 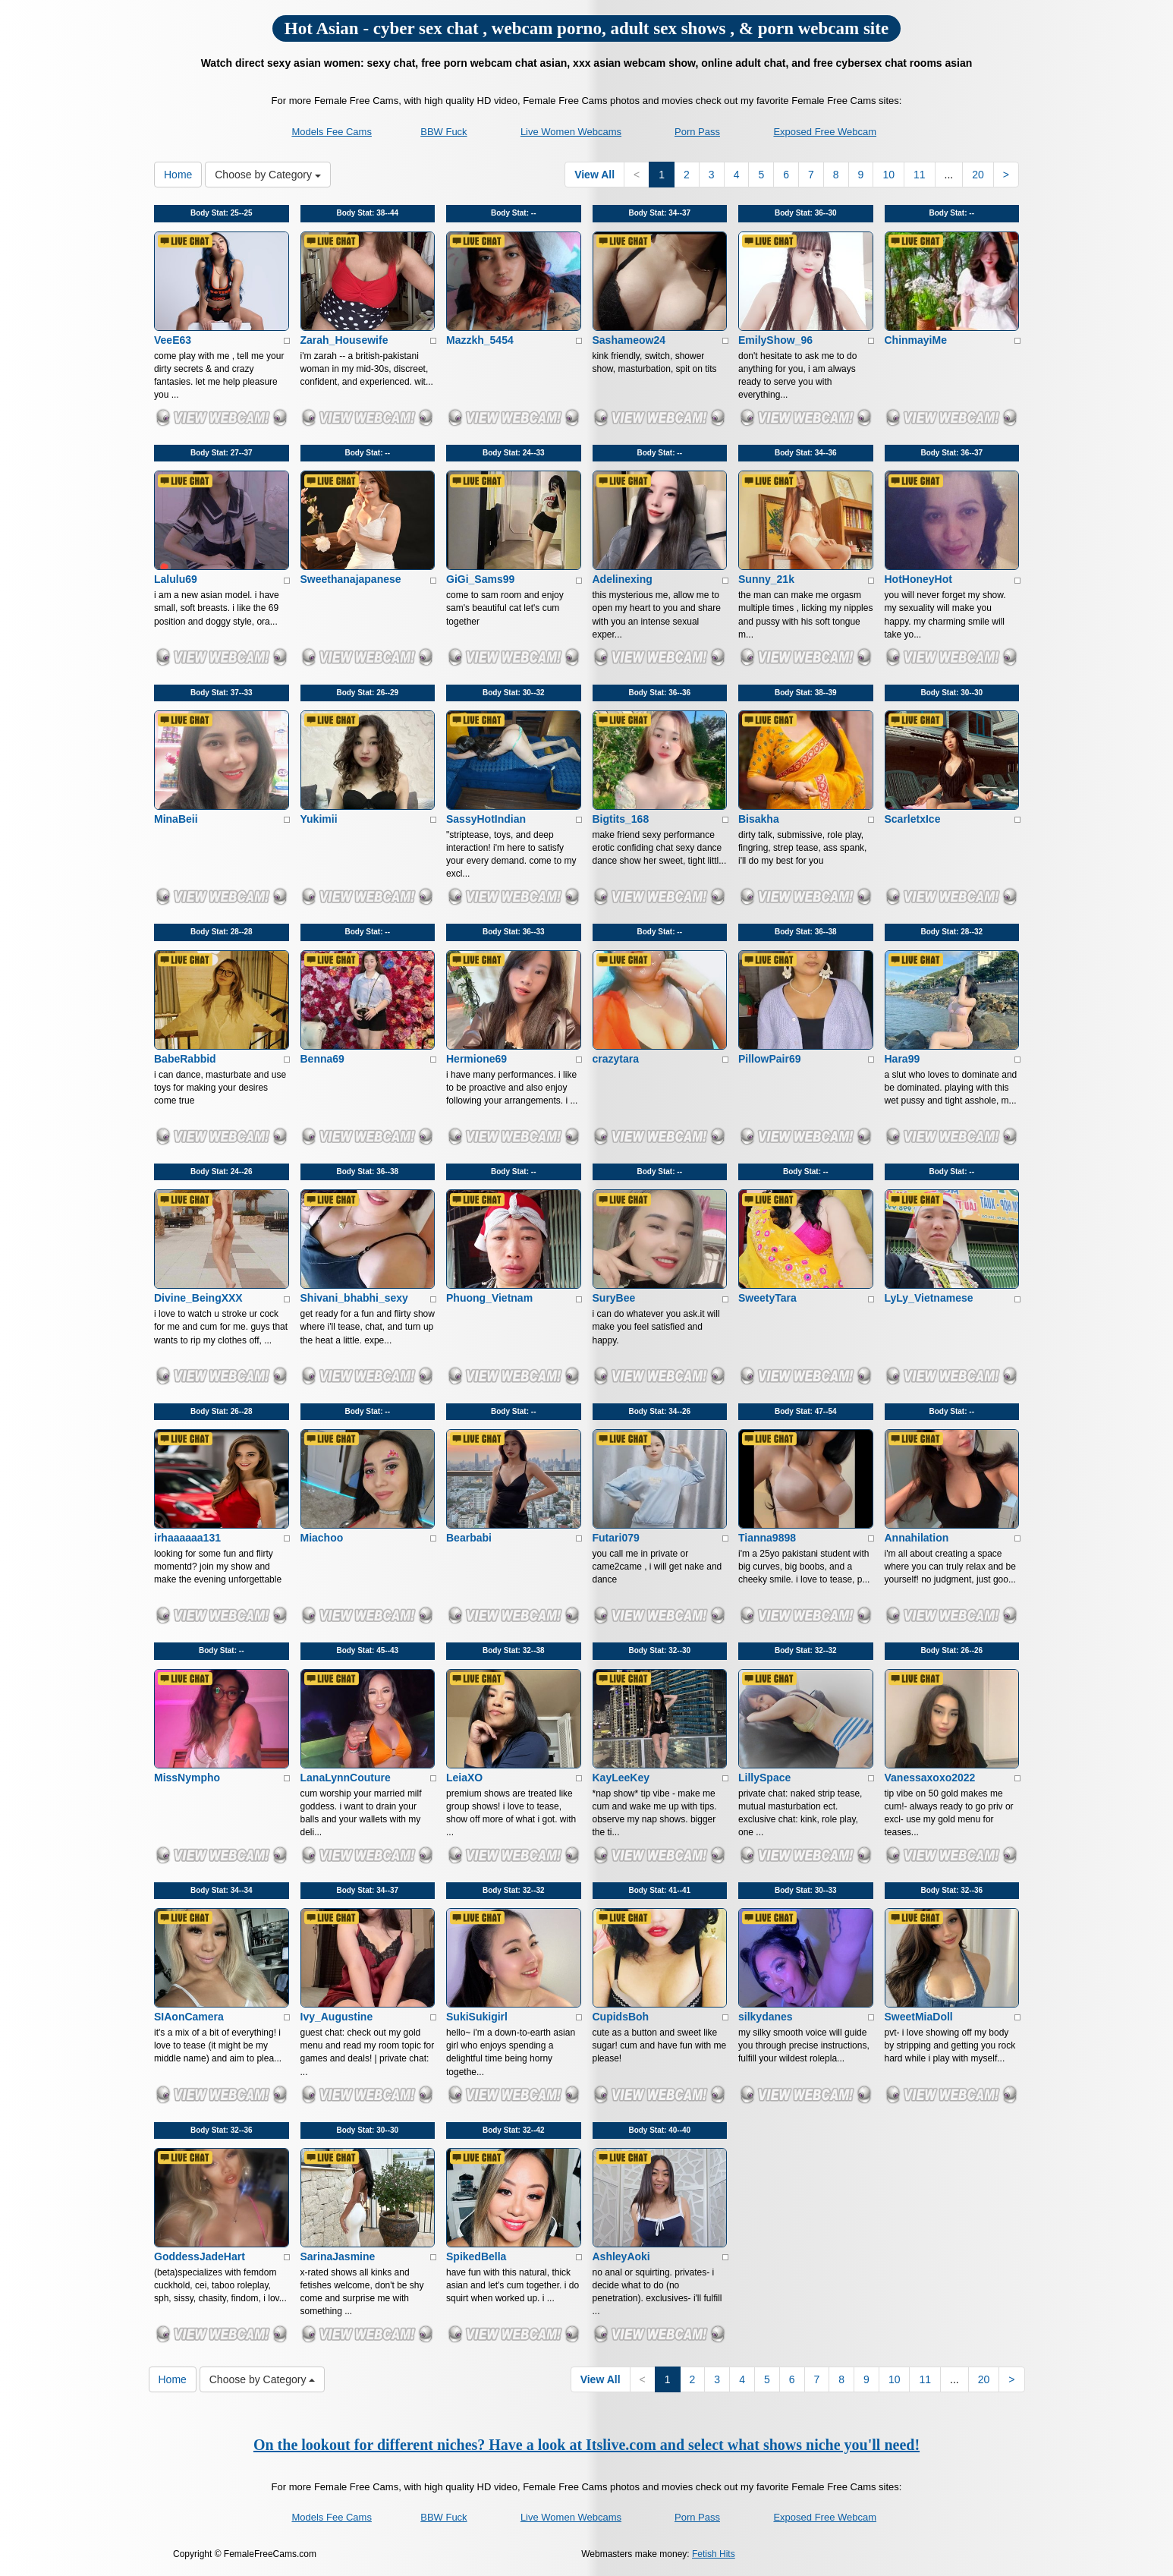 I want to click on Benna69, so click(x=322, y=1059).